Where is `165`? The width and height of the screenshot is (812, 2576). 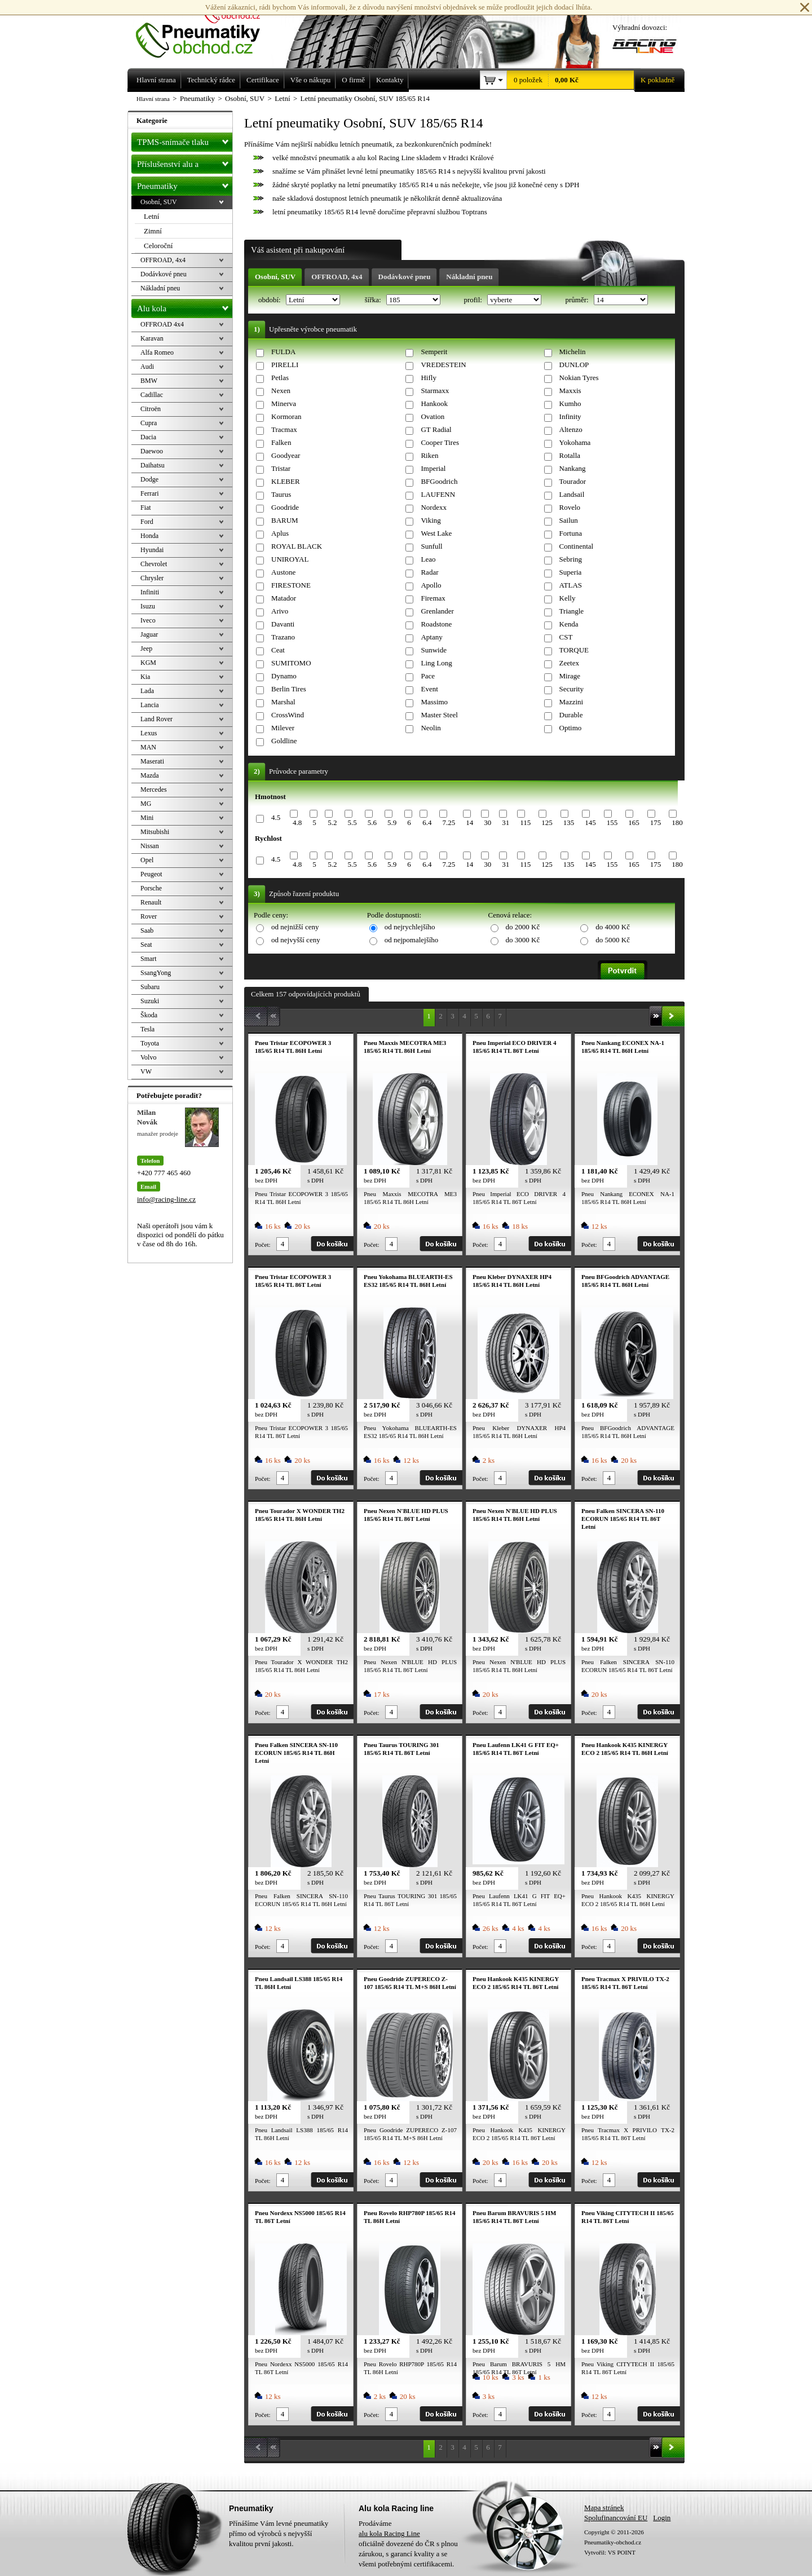
165 is located at coordinates (633, 822).